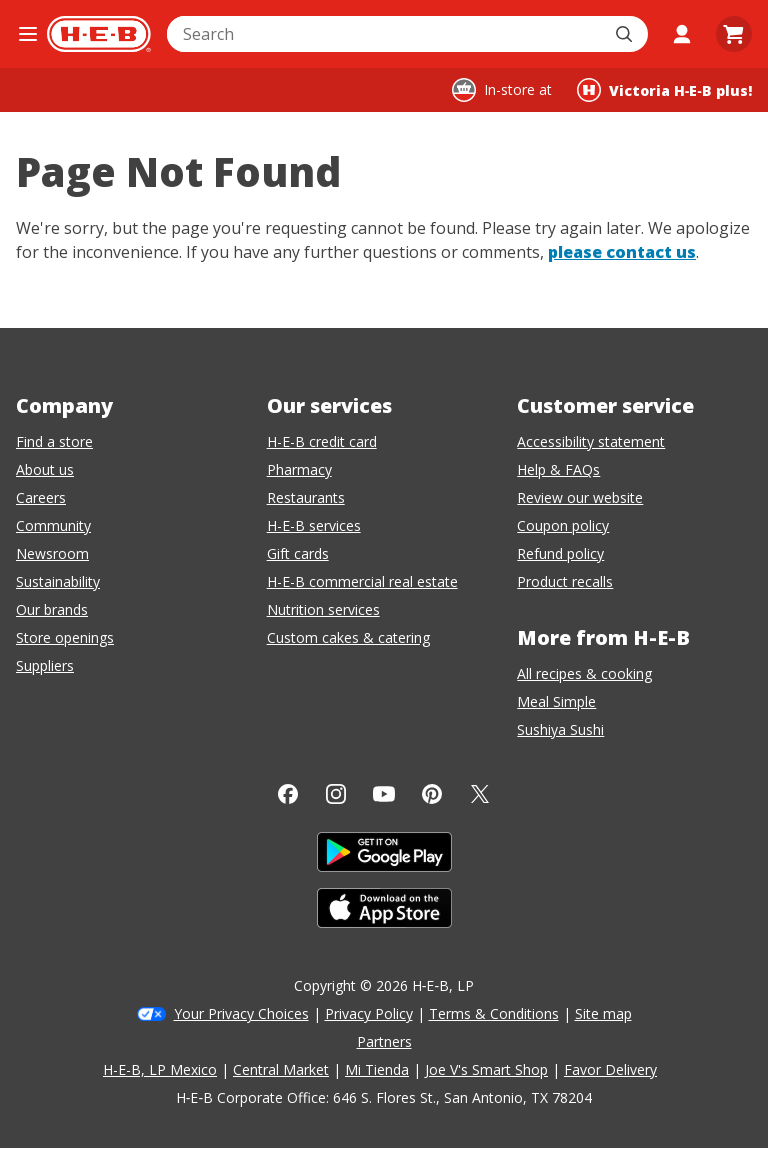 This screenshot has height=1149, width=768. What do you see at coordinates (494, 1013) in the screenshot?
I see `Terms & Conditions` at bounding box center [494, 1013].